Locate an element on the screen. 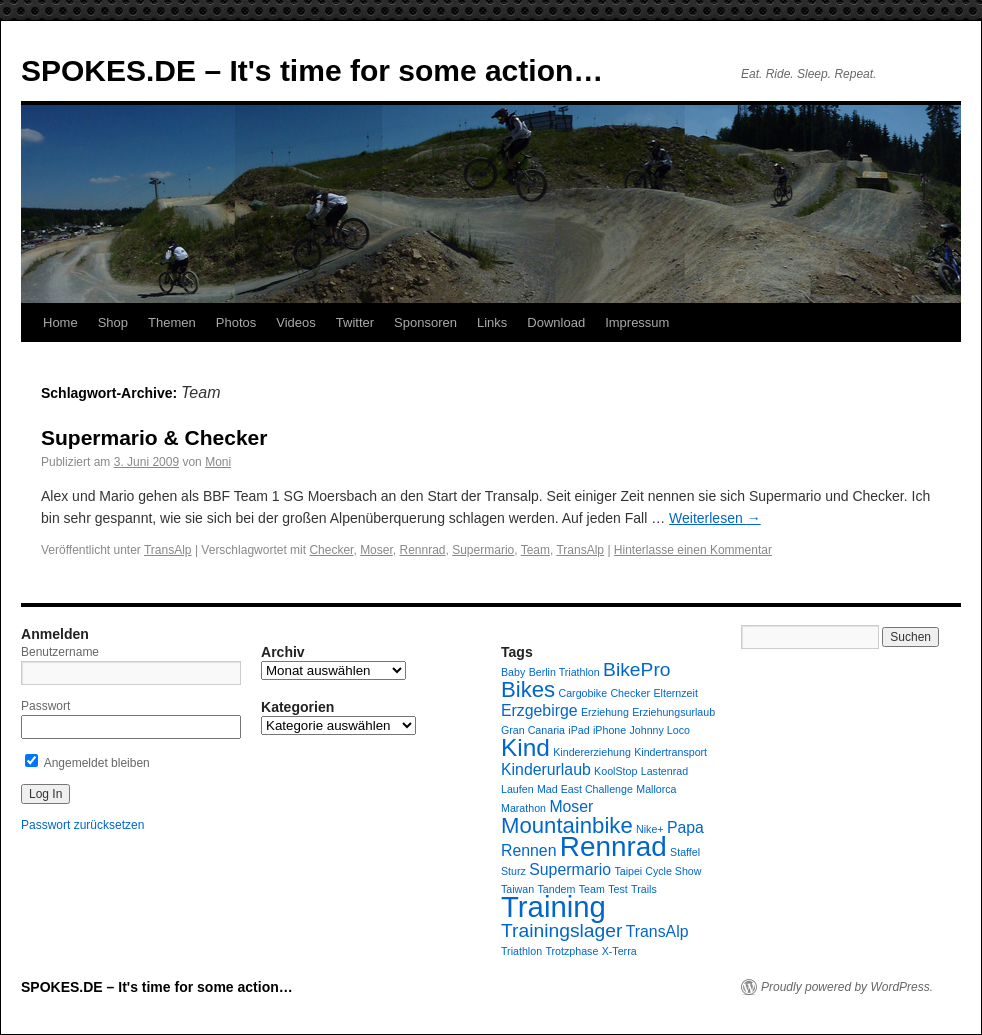  Passwort is located at coordinates (45, 706).